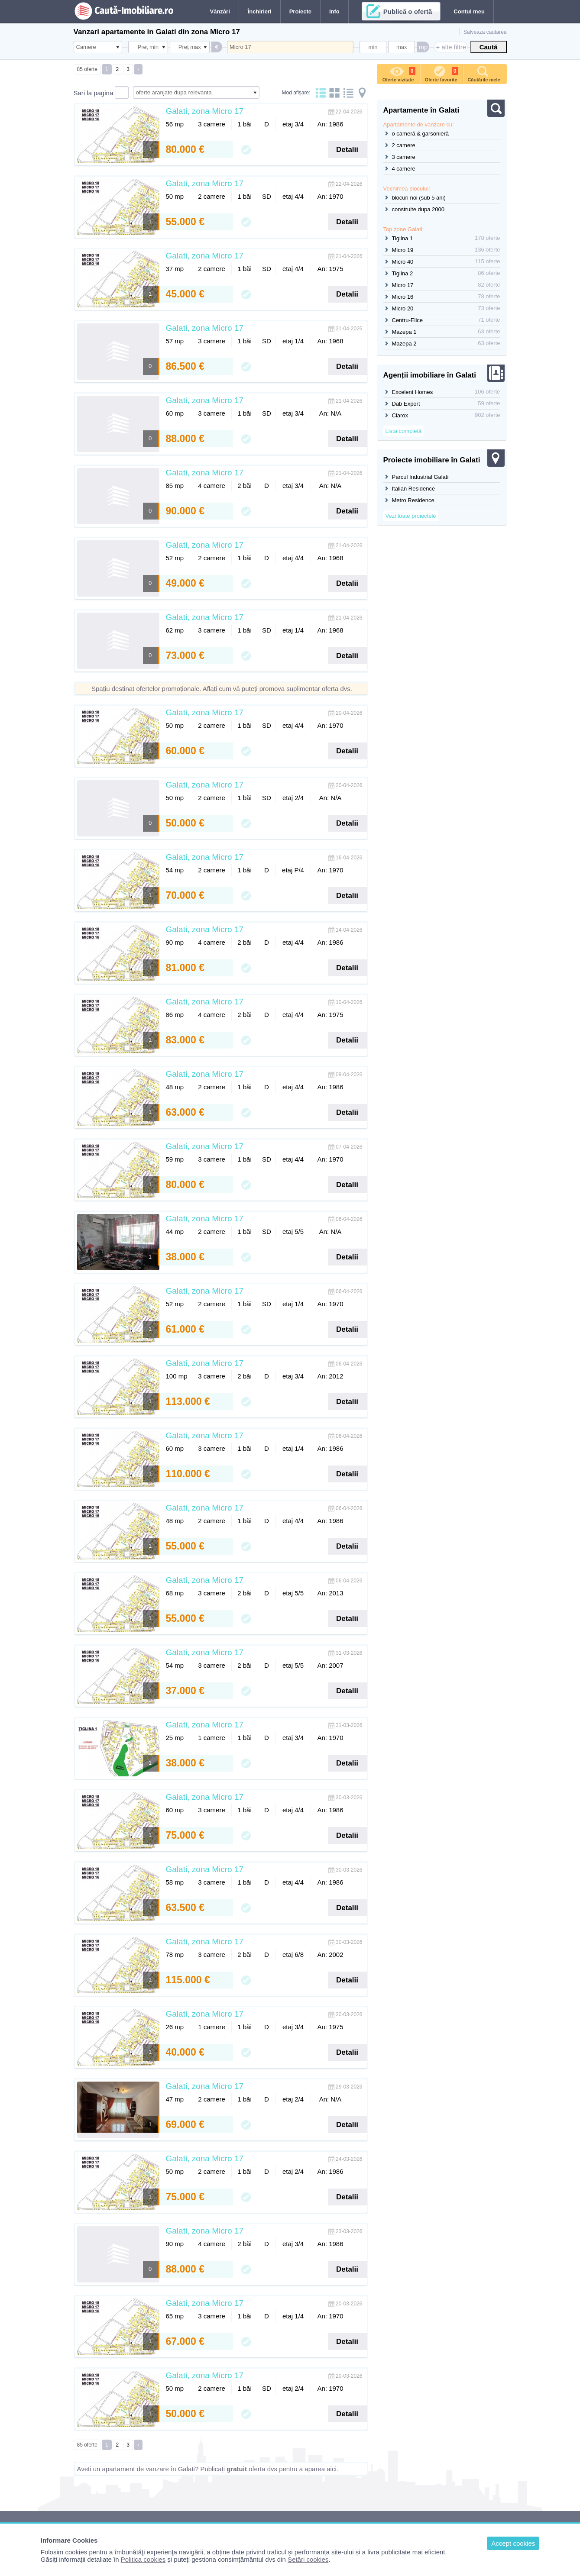  What do you see at coordinates (451, 47) in the screenshot?
I see `+ alte filtre` at bounding box center [451, 47].